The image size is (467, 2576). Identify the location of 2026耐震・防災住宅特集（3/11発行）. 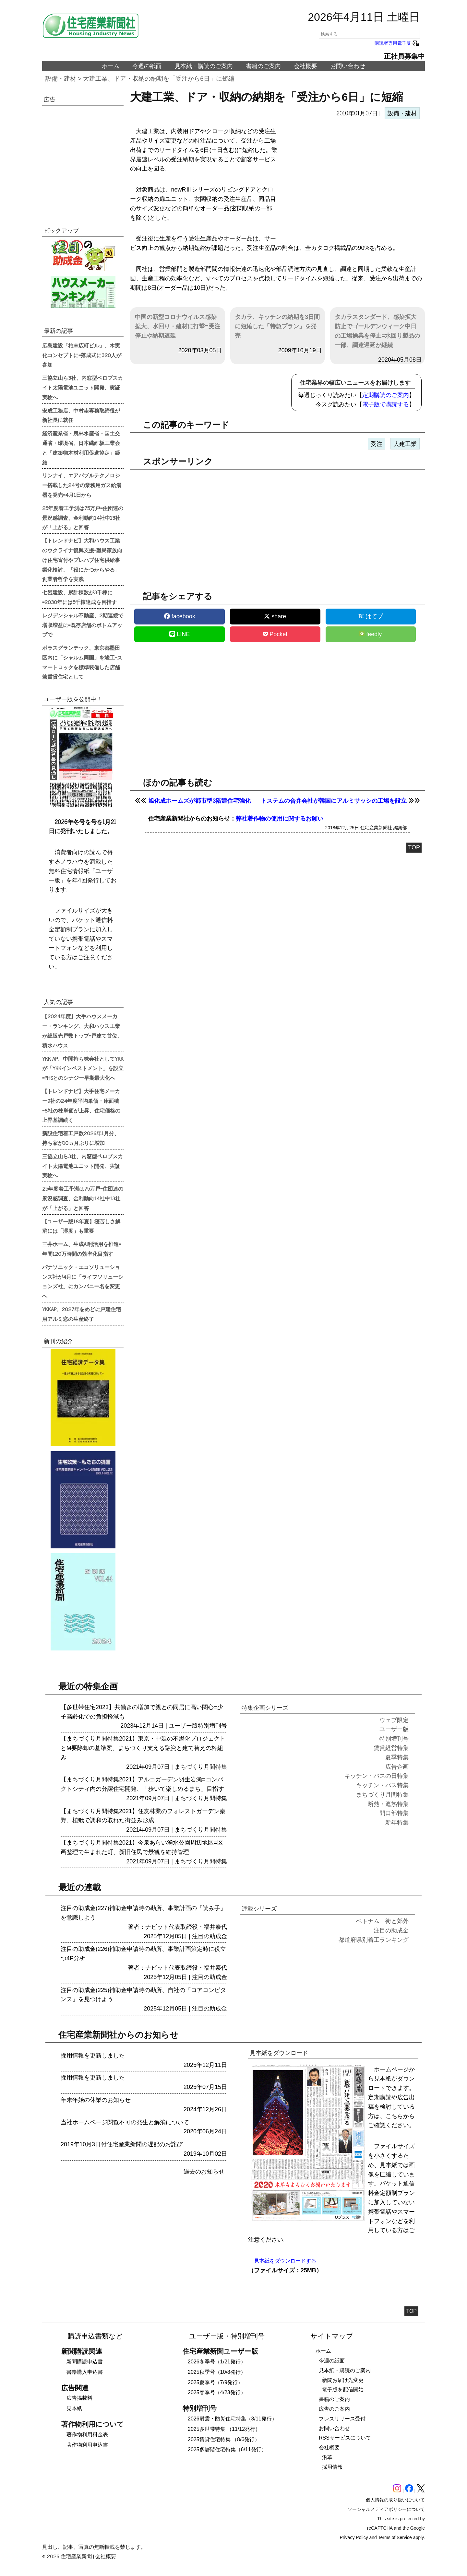
(232, 2418).